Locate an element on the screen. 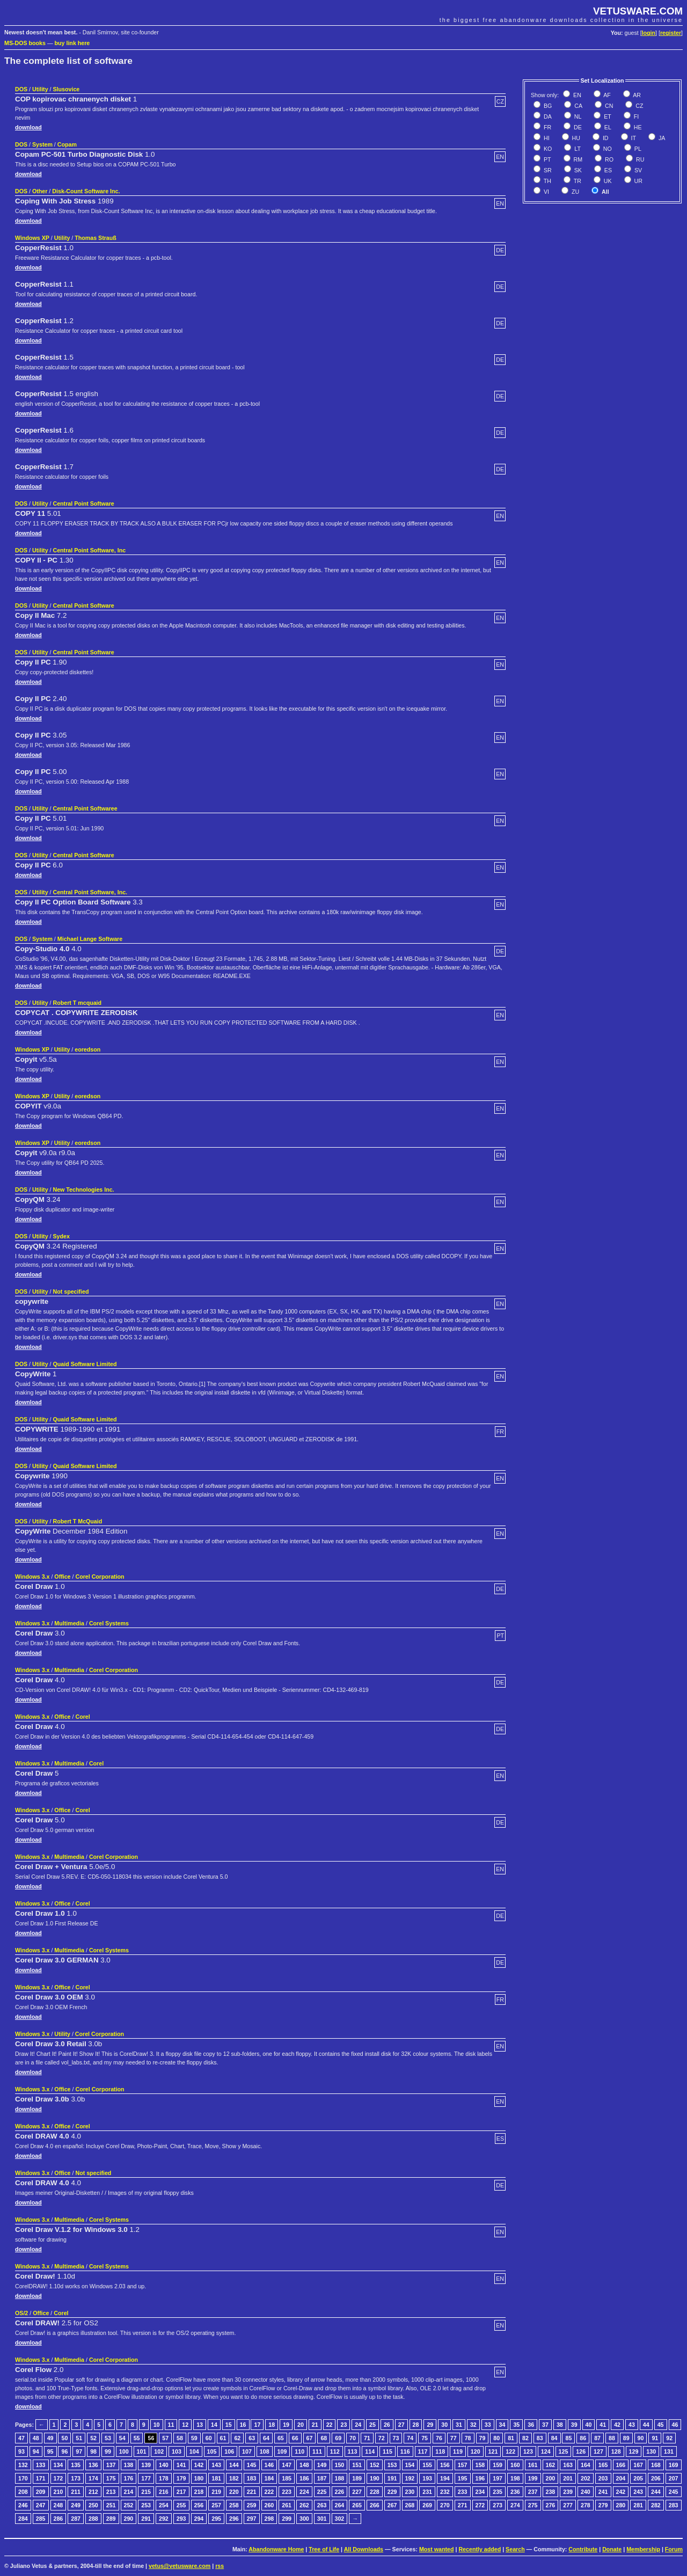 Image resolution: width=687 pixels, height=2576 pixels. 43 is located at coordinates (631, 2424).